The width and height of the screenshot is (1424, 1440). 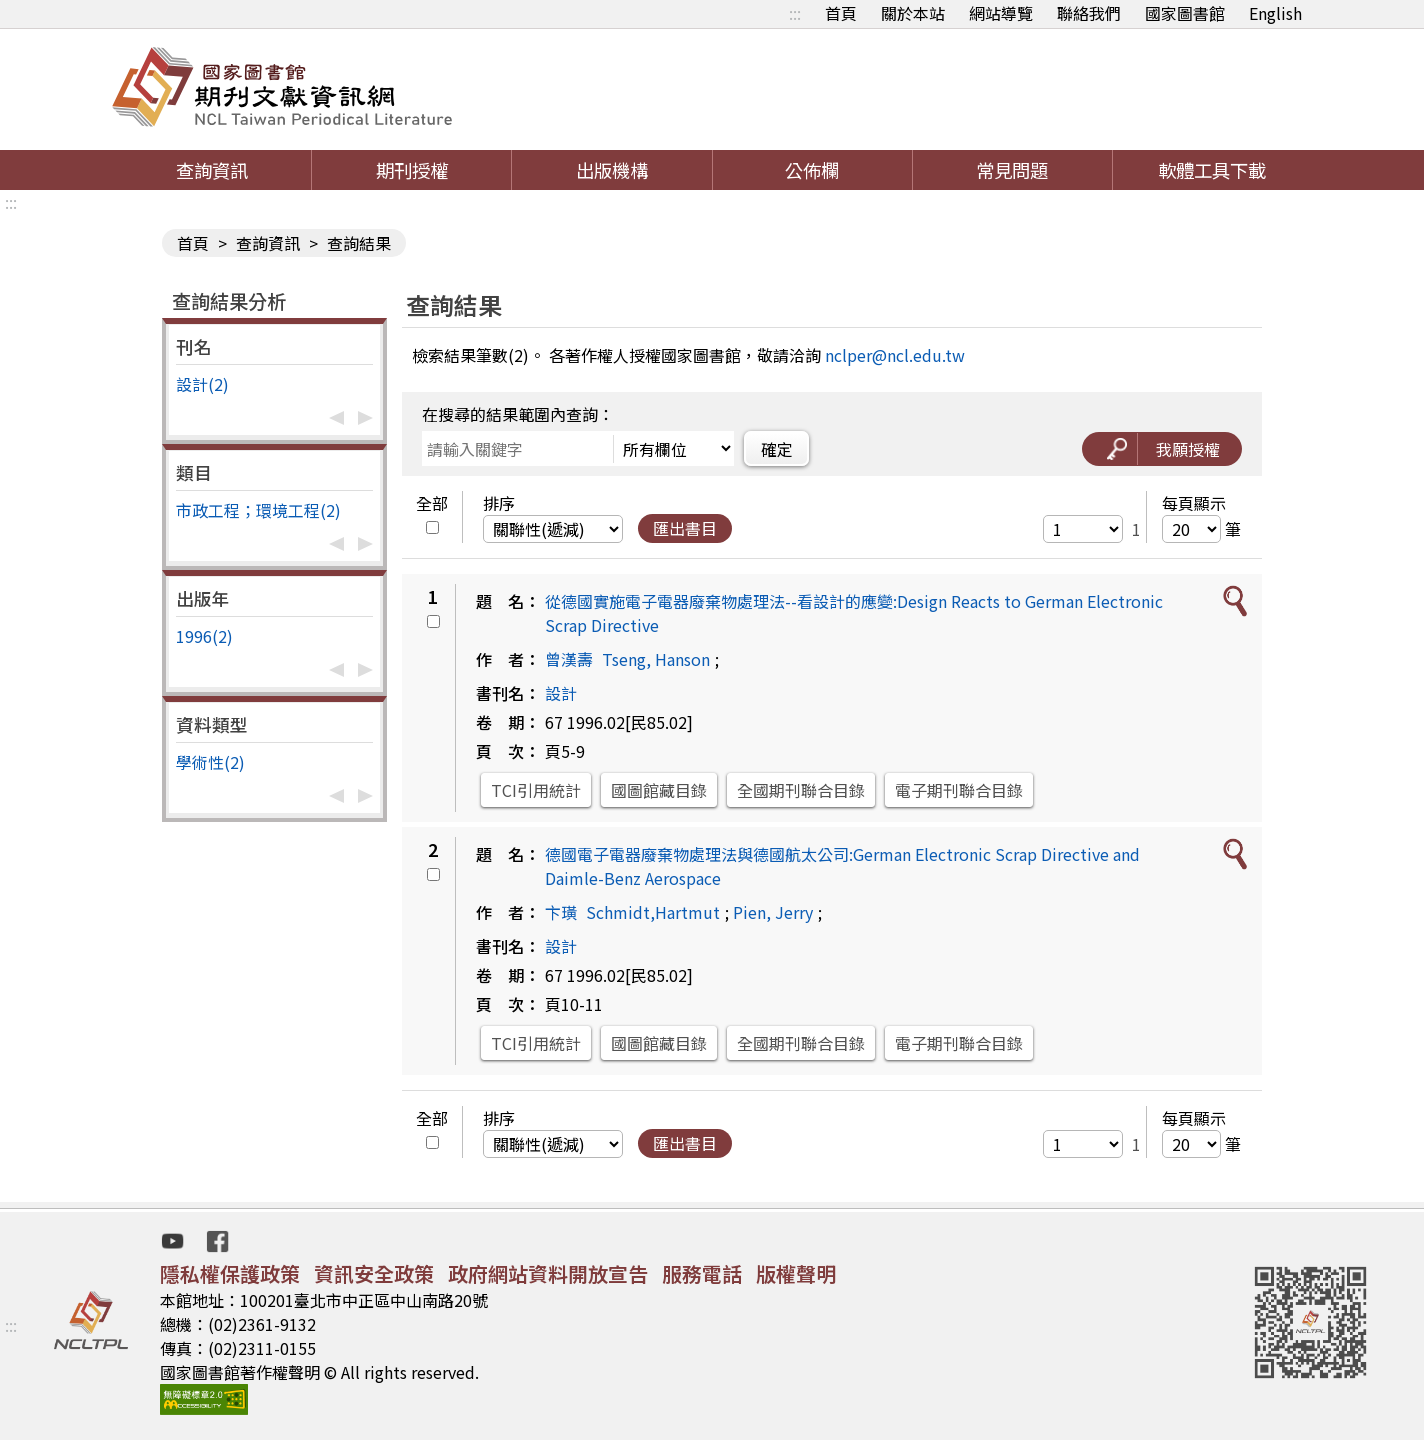 I want to click on 關於本站, so click(x=913, y=13).